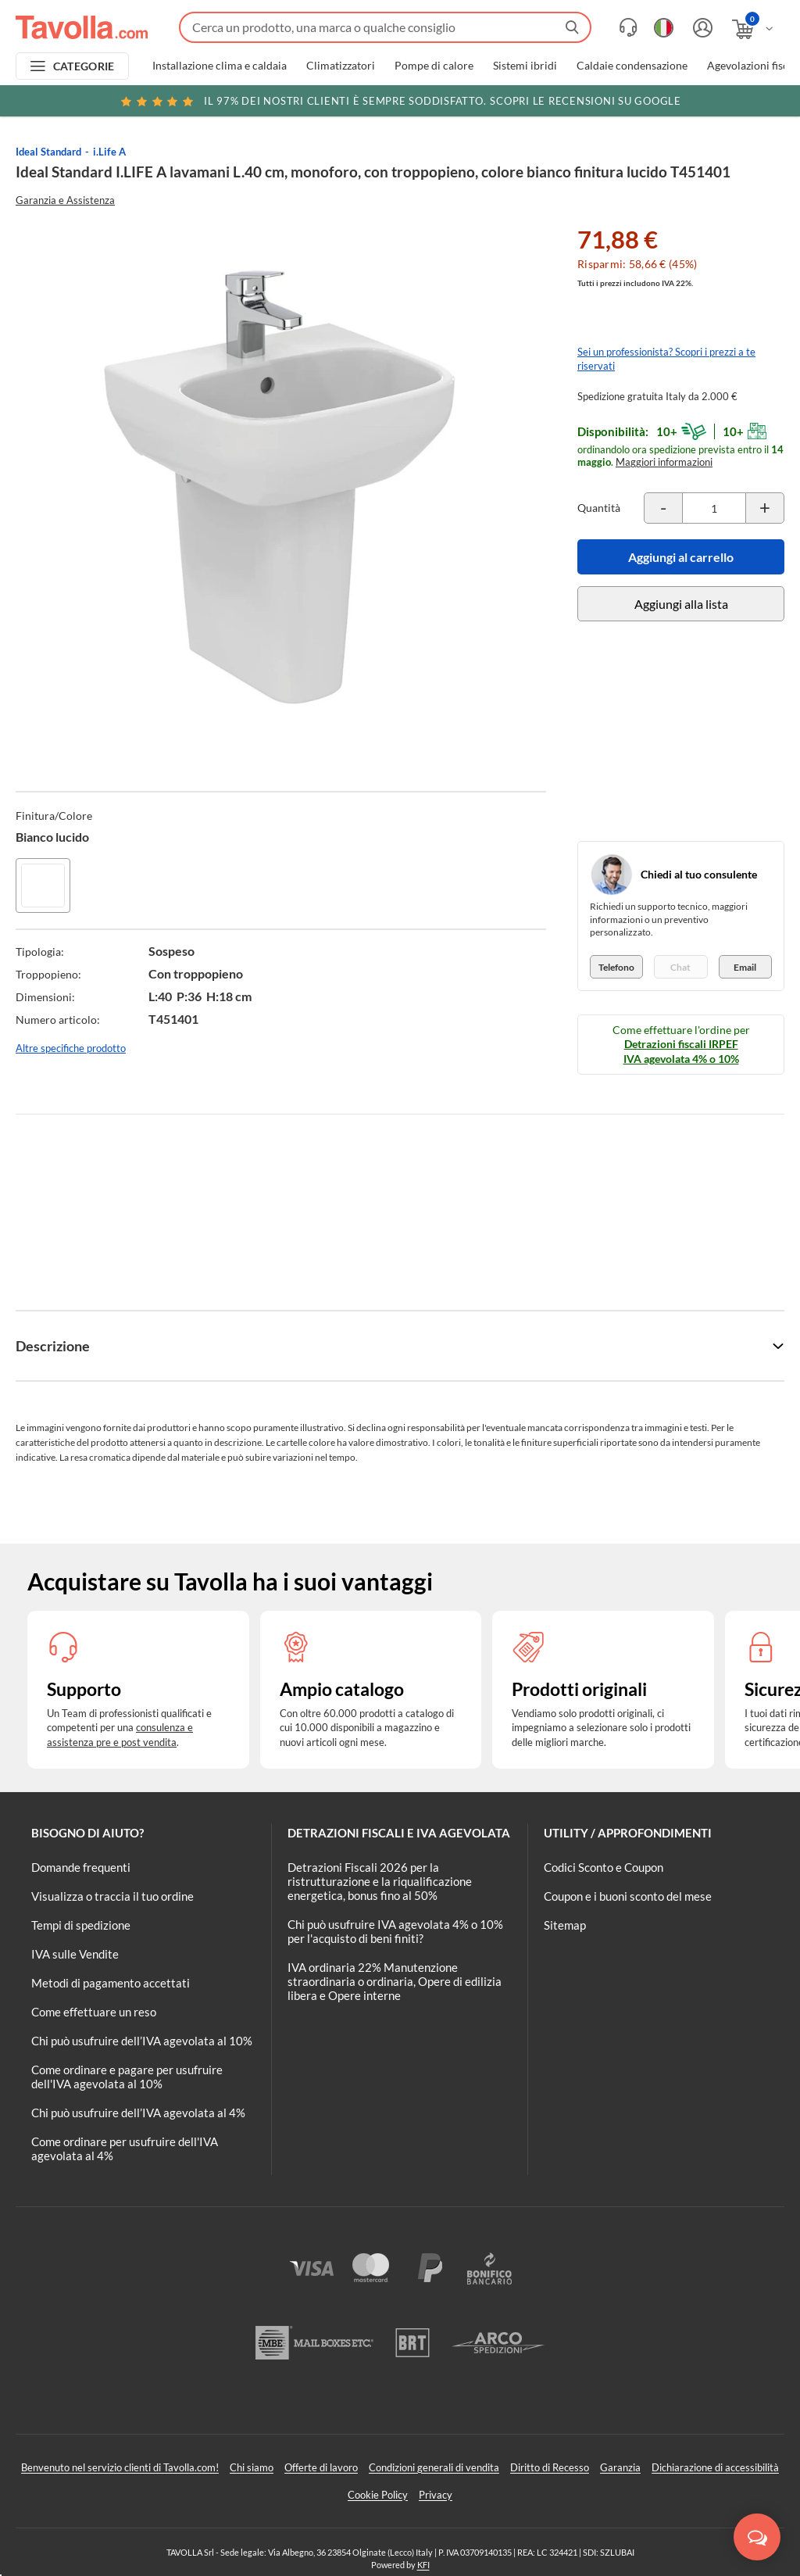  I want to click on Installazione clima e caldaia, so click(219, 65).